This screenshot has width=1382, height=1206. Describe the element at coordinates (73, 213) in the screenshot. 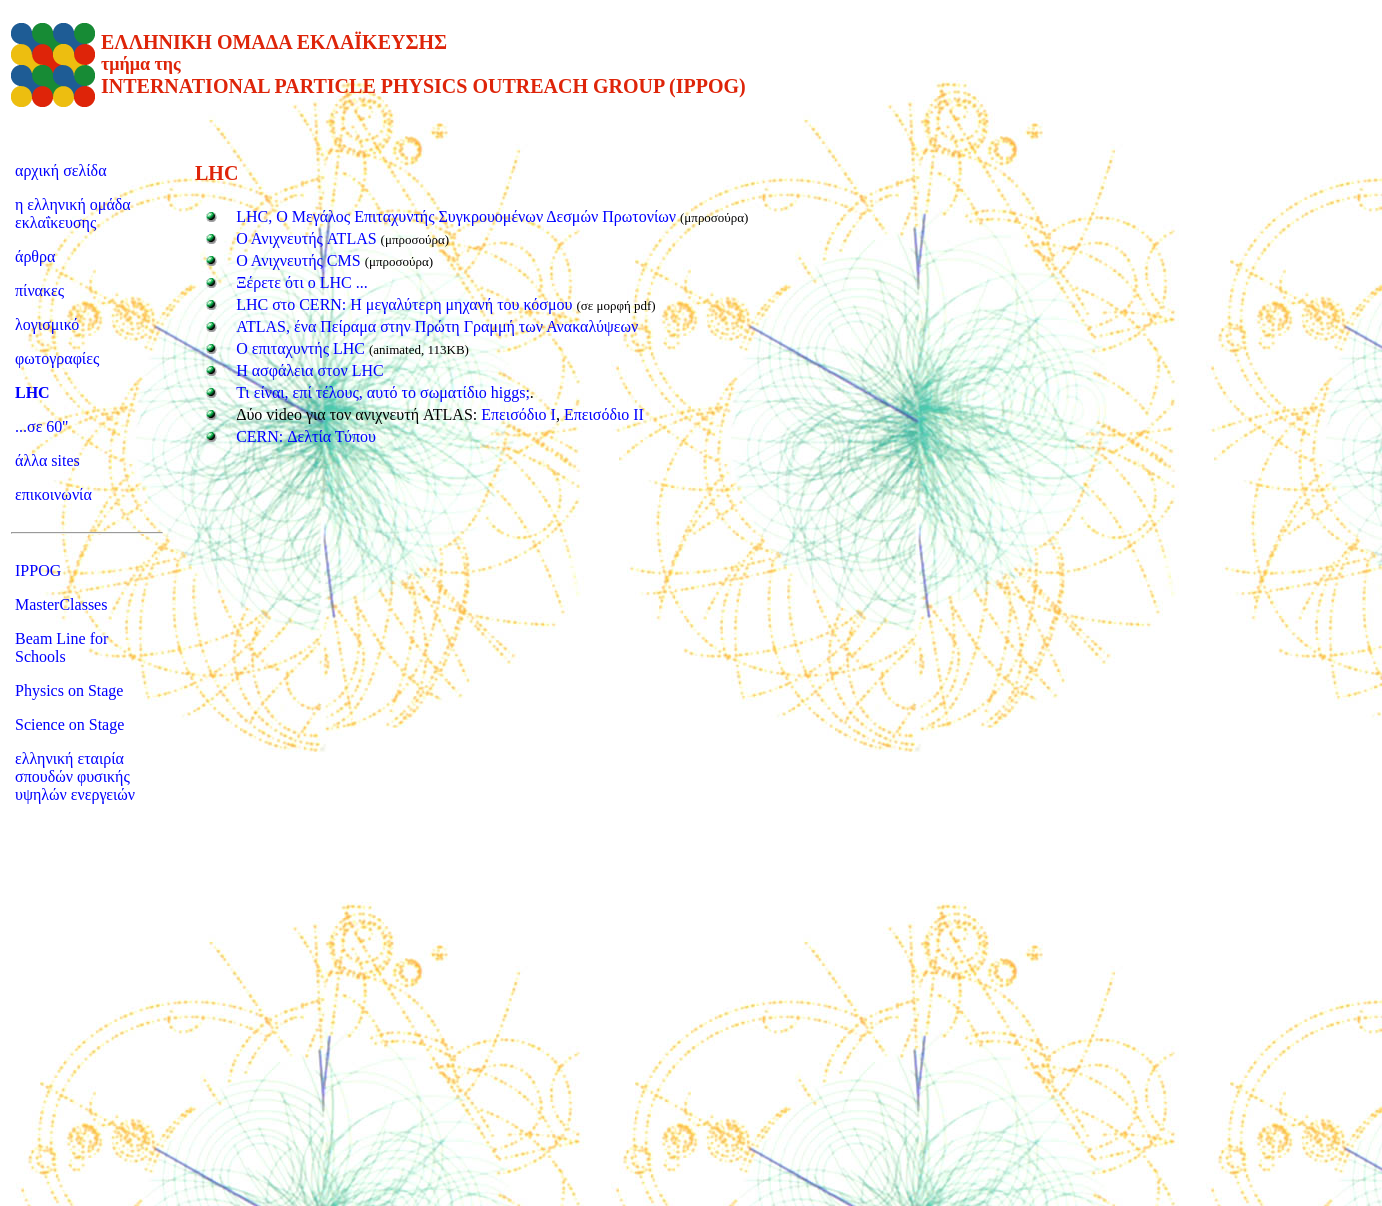

I see `η ελληνική ομάδα εκλαΐκευσης` at that location.